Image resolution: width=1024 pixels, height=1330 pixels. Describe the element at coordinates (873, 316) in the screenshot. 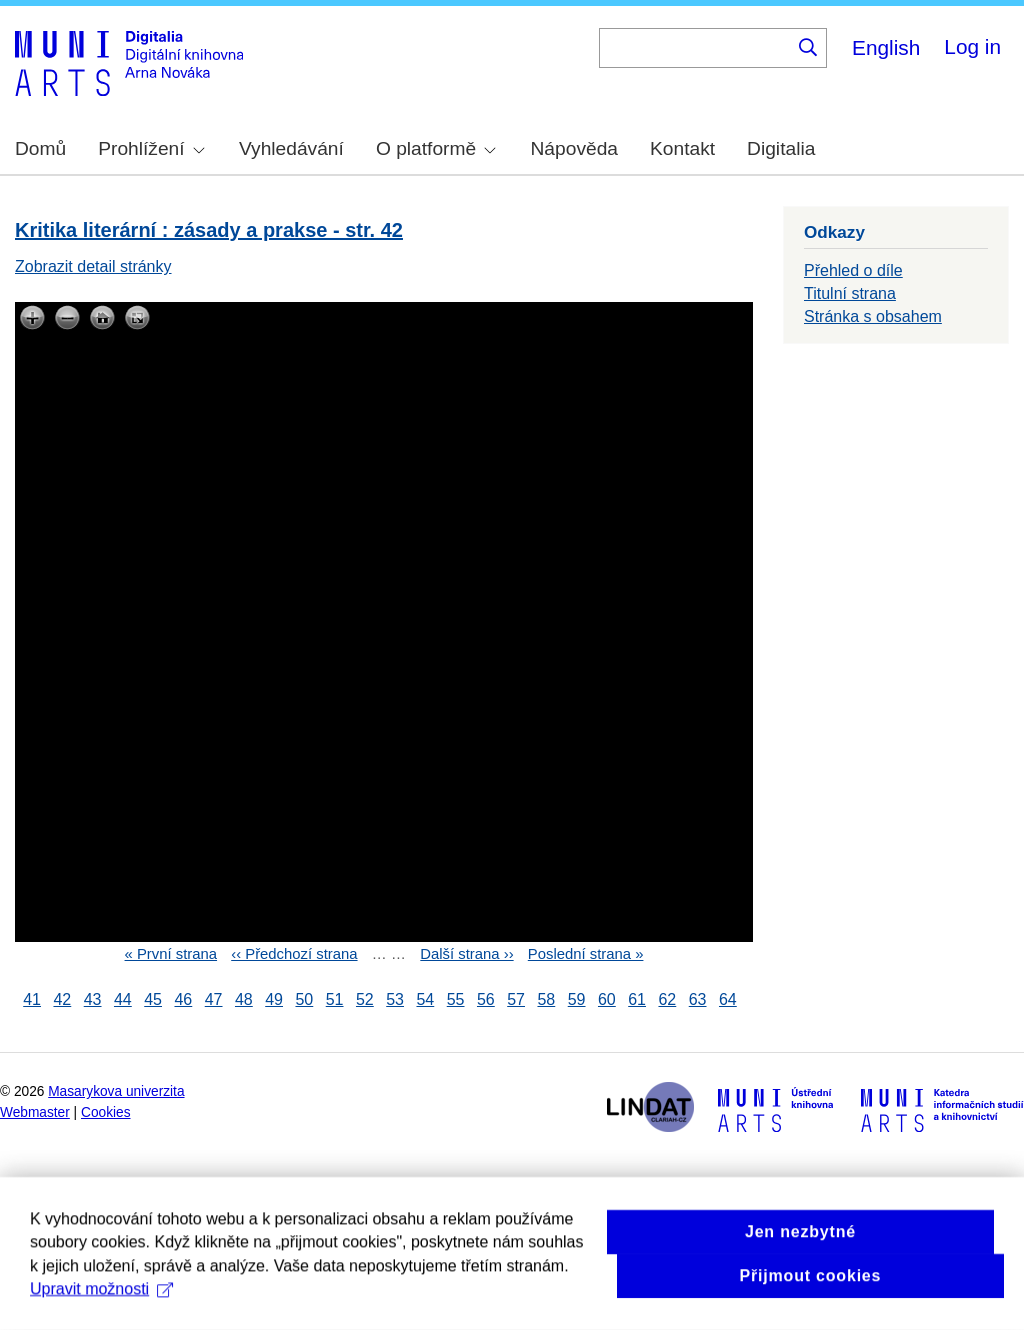

I see `Stránka s obsahem` at that location.